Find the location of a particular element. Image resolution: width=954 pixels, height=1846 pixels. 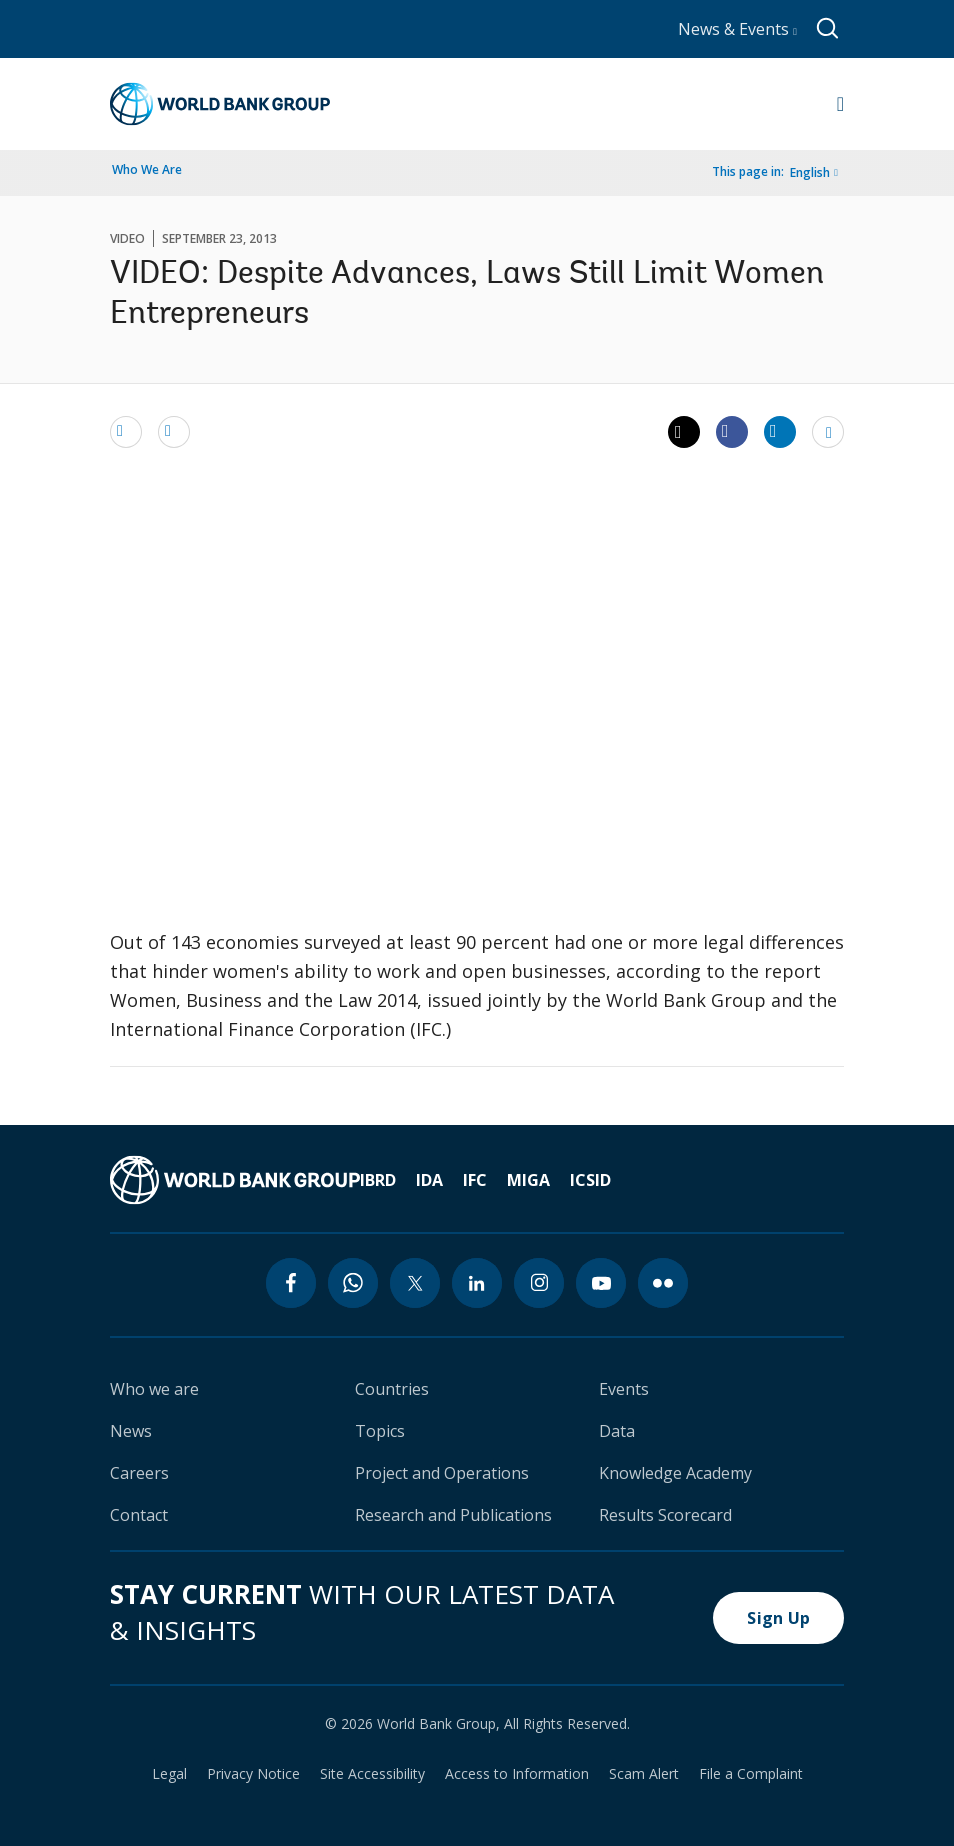

Data is located at coordinates (617, 1431).